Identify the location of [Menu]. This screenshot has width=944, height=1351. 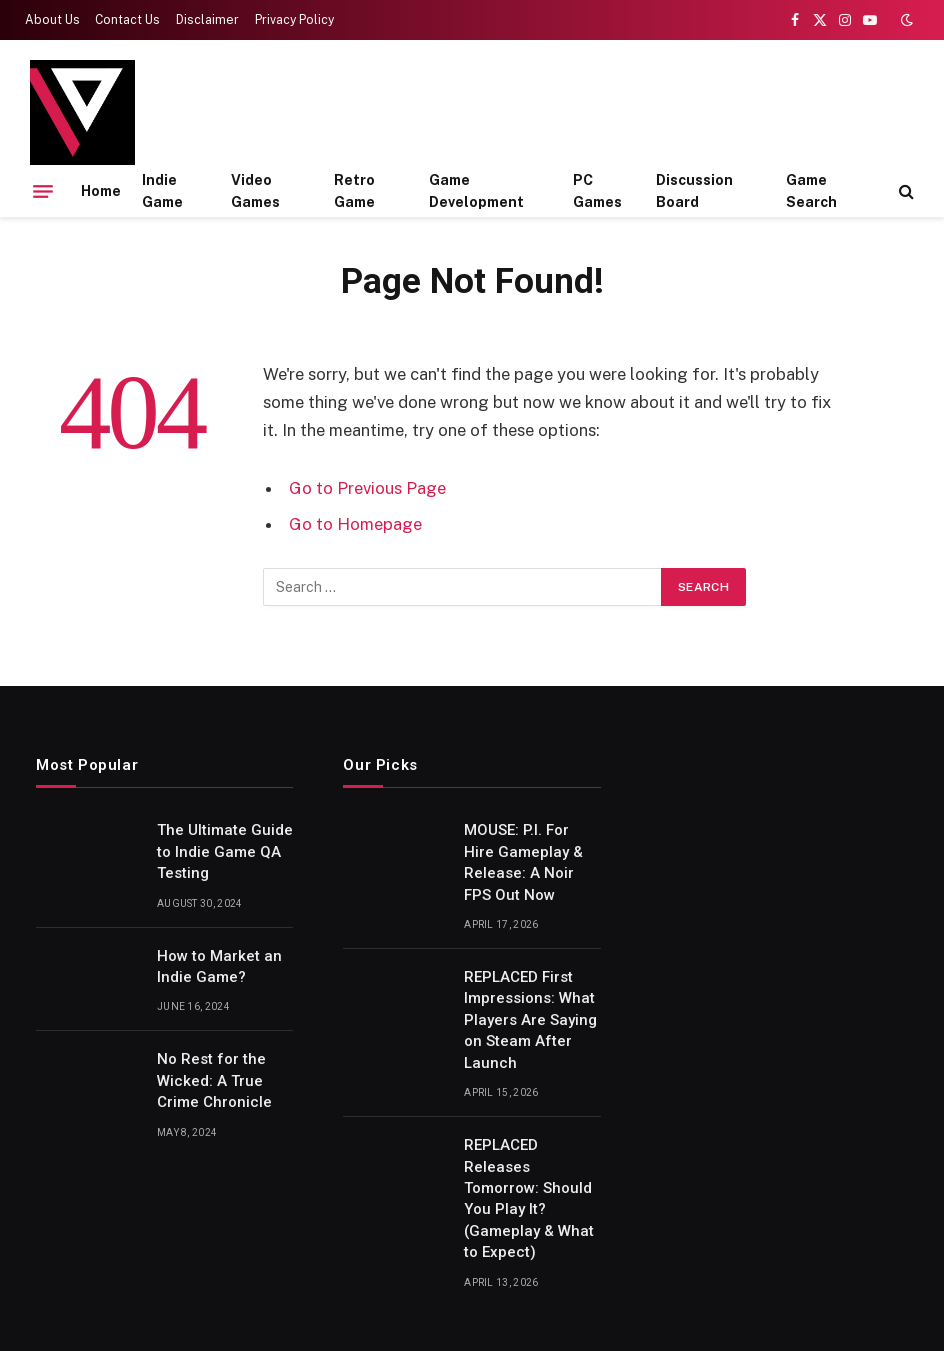
(43, 191).